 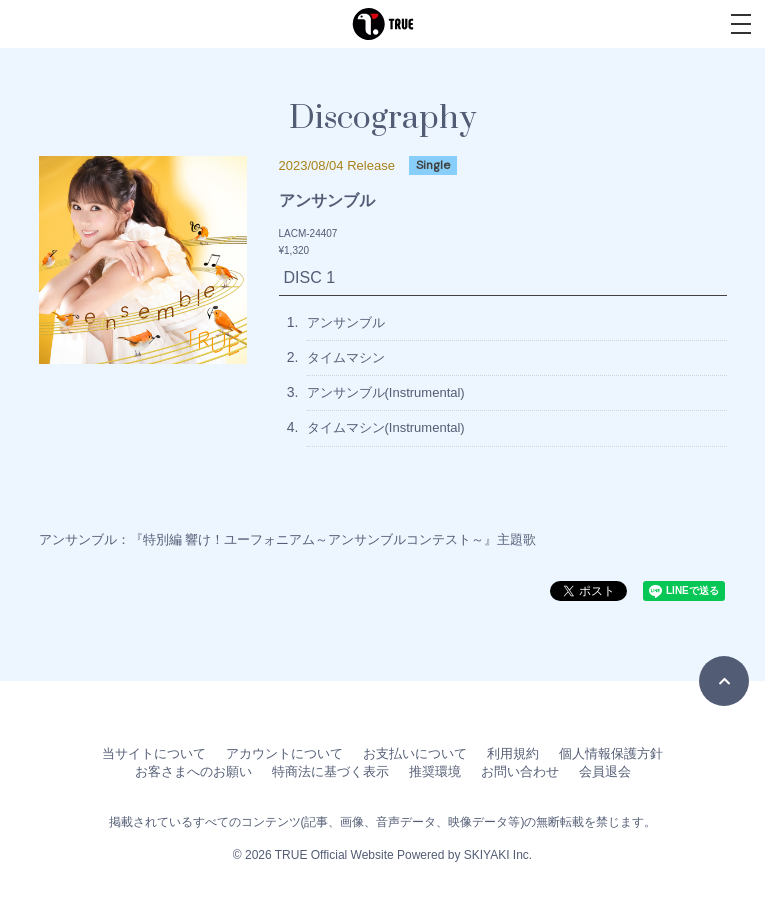 I want to click on SKIYAKI Inc., so click(x=498, y=855).